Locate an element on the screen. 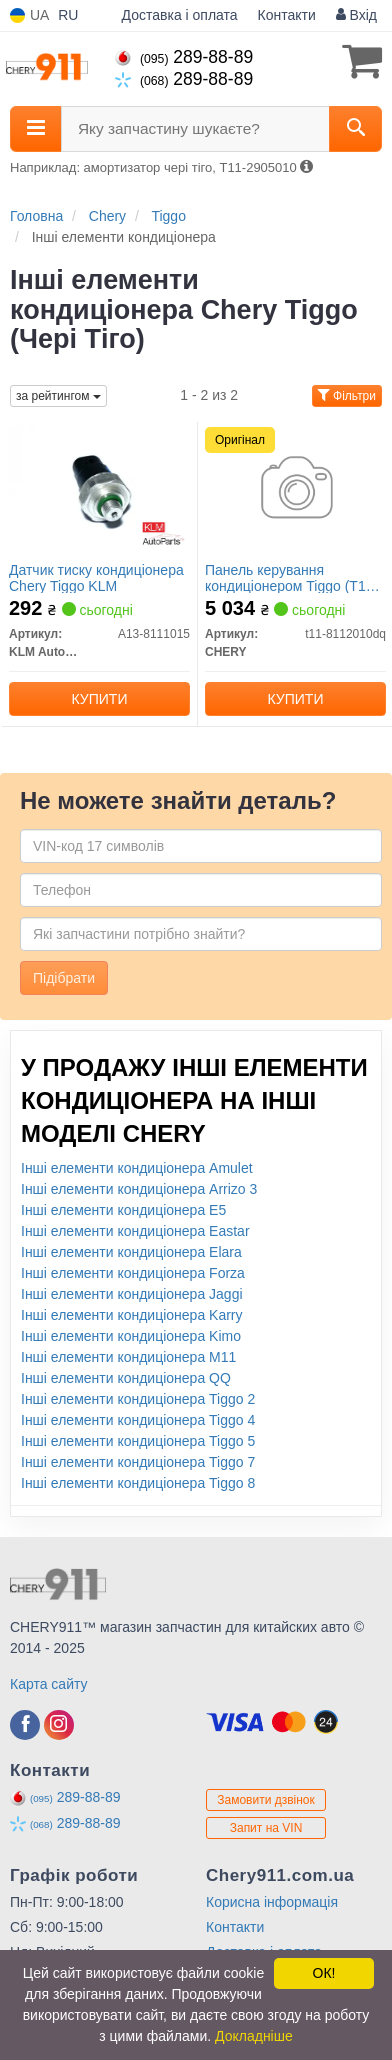 The width and height of the screenshot is (392, 2060). Інші елементи кондиціонера M11 is located at coordinates (128, 1357).